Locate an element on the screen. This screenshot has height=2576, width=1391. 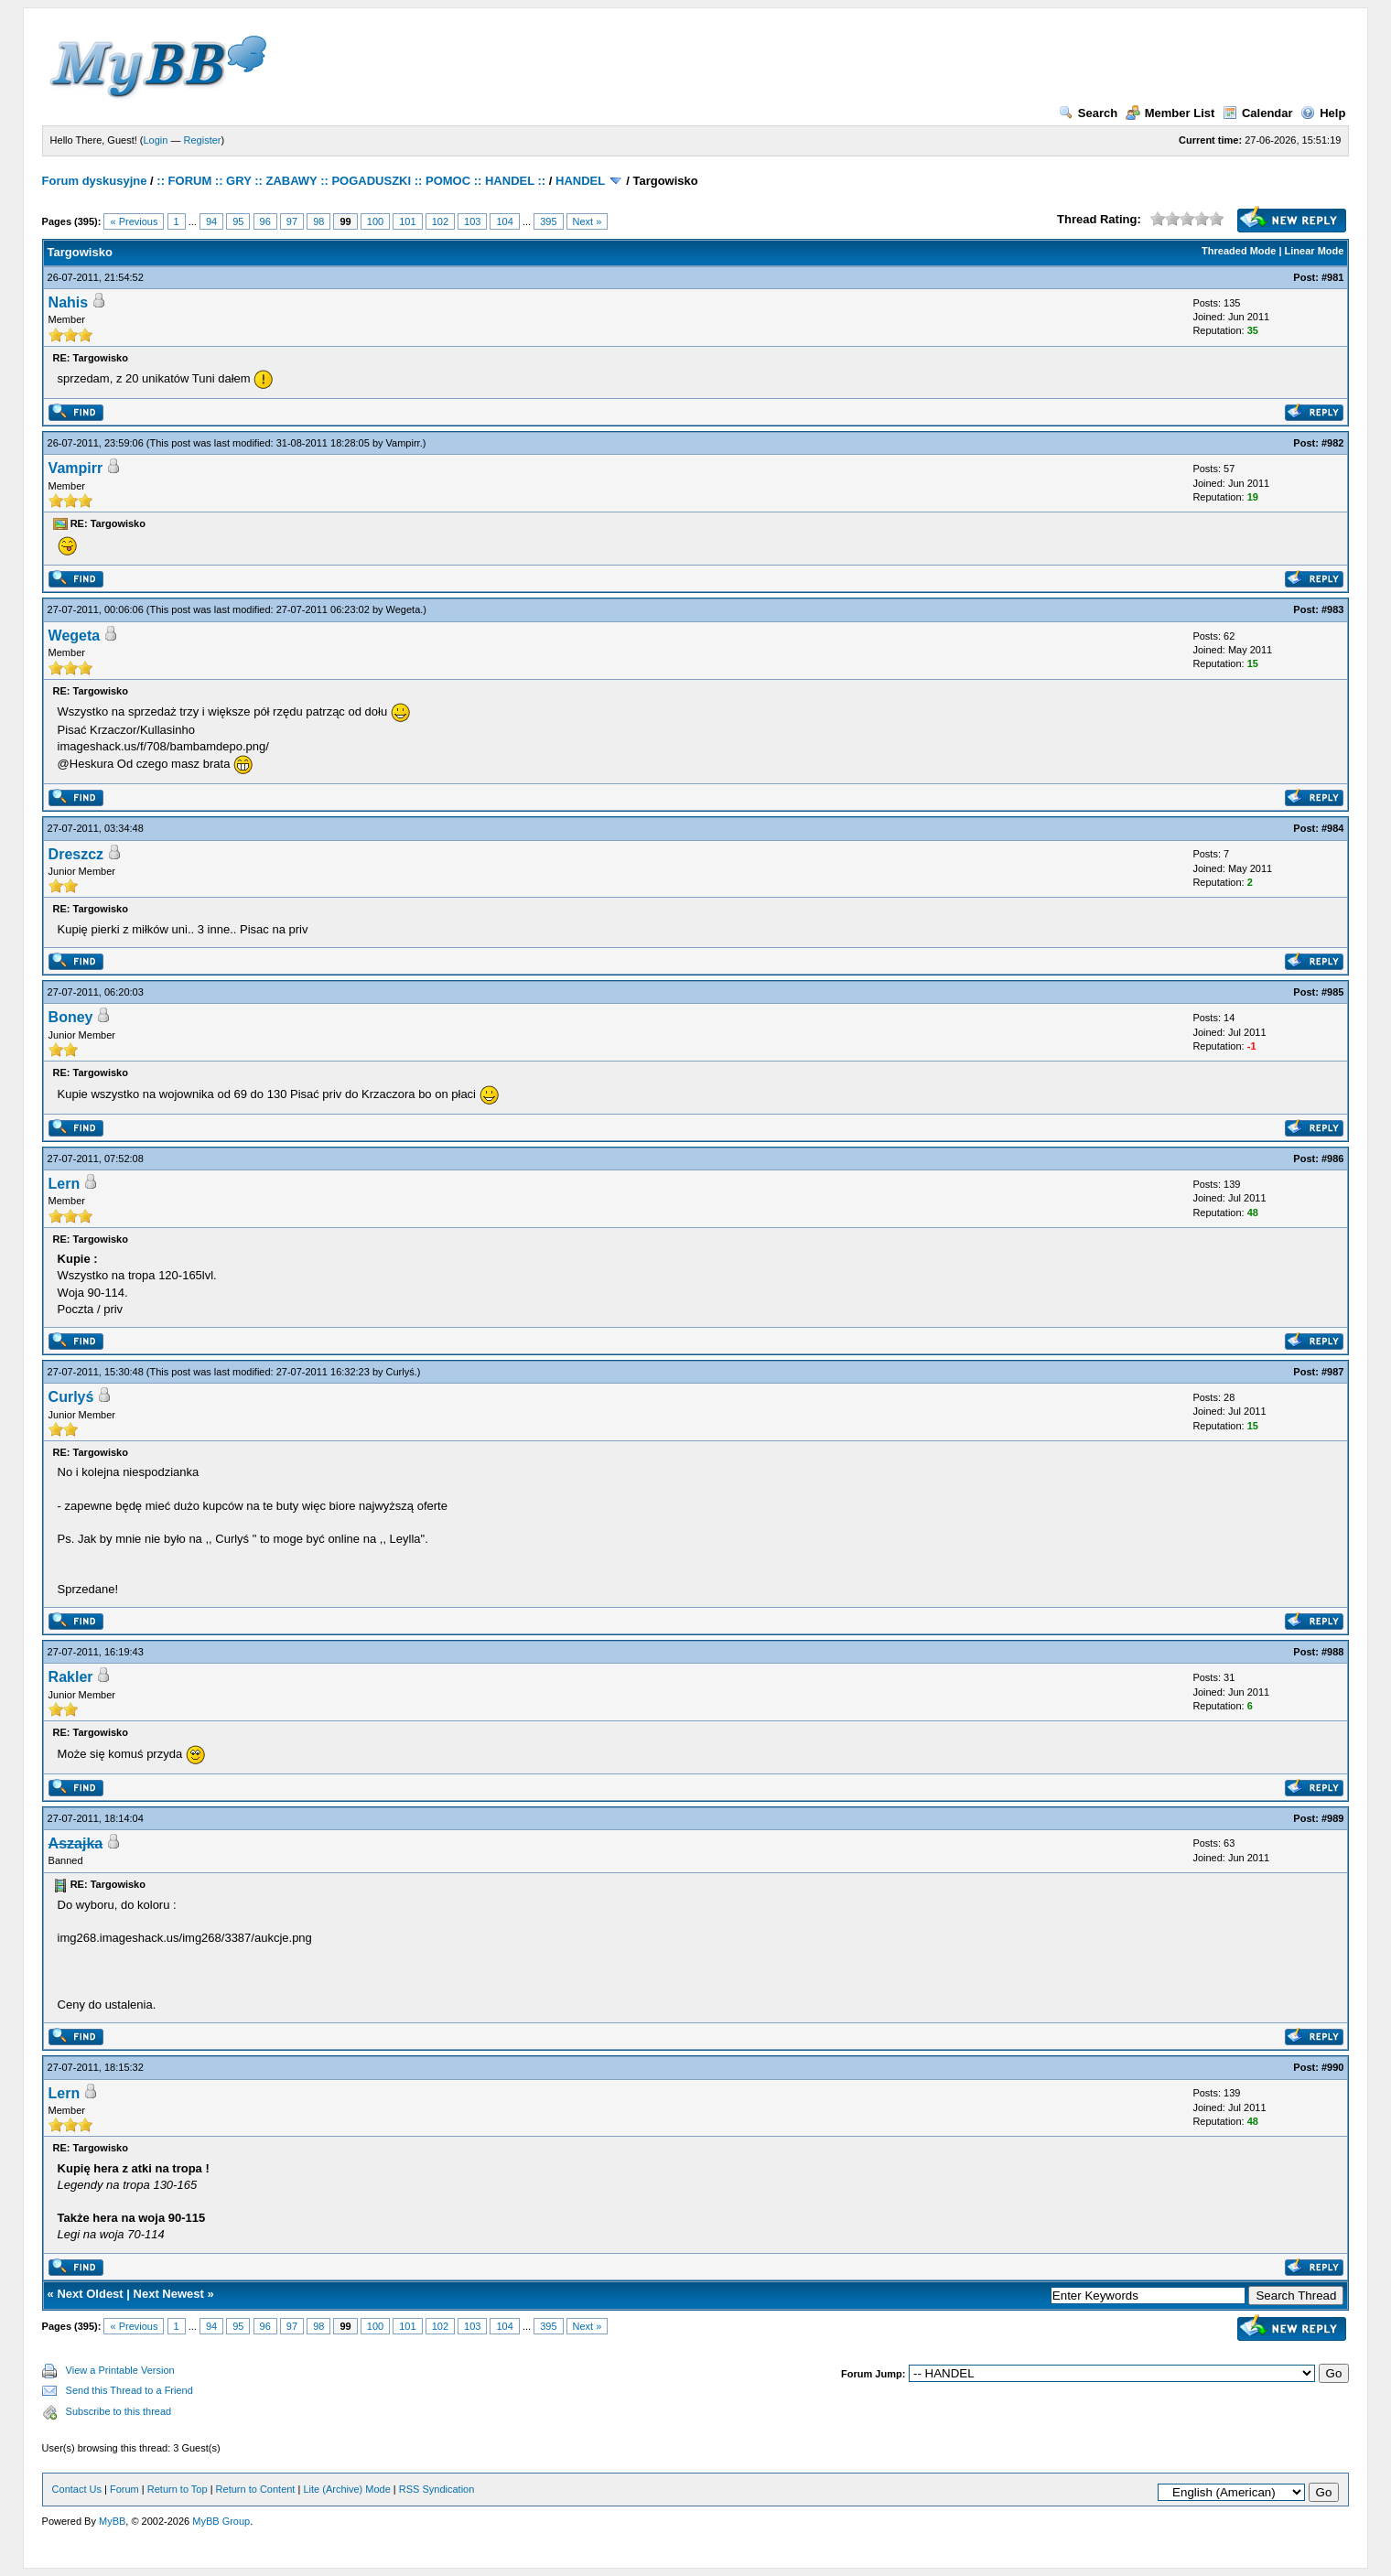
395 is located at coordinates (548, 221).